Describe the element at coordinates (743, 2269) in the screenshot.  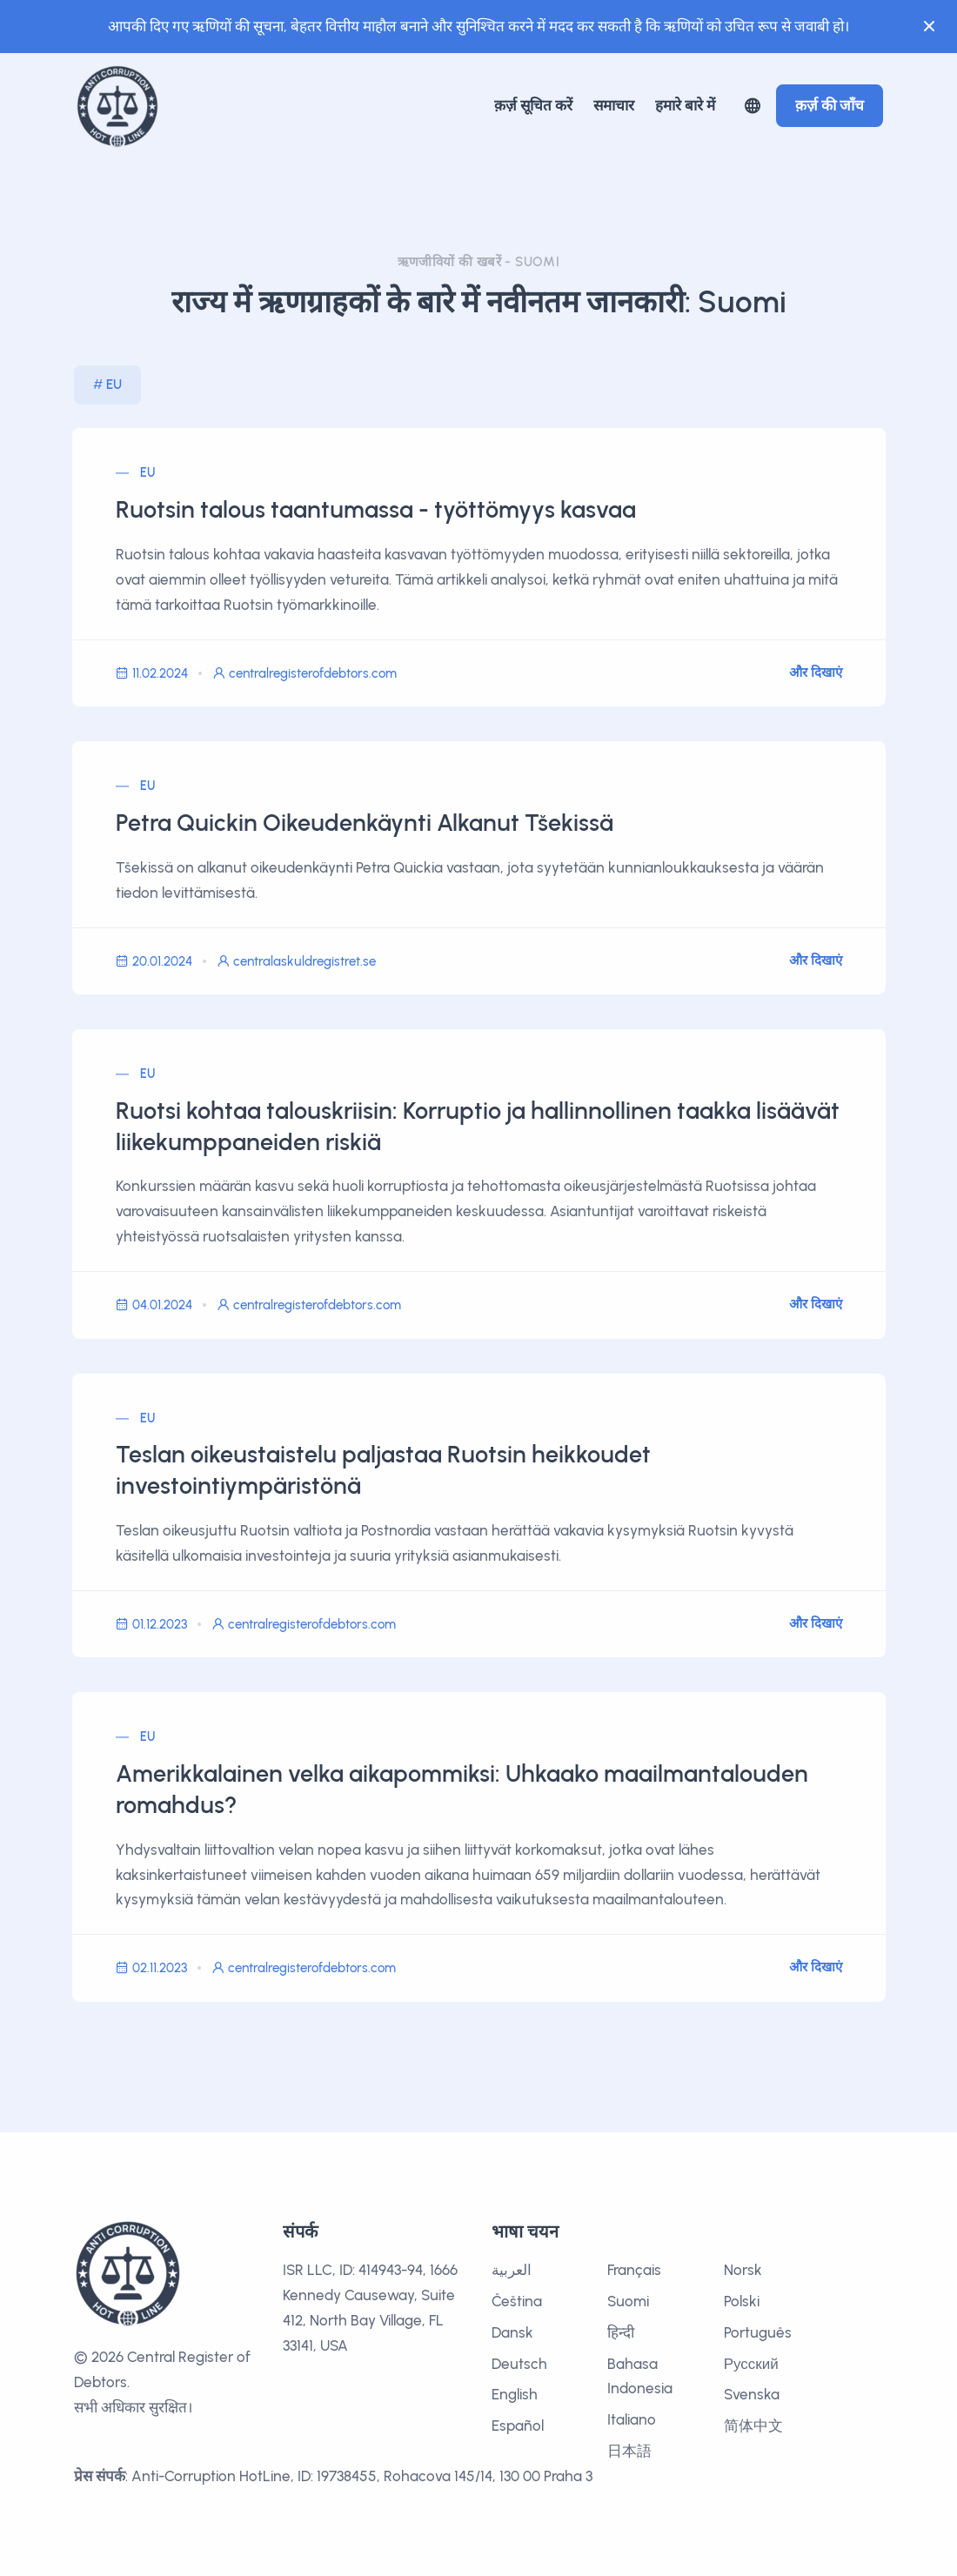
I see `Norsk` at that location.